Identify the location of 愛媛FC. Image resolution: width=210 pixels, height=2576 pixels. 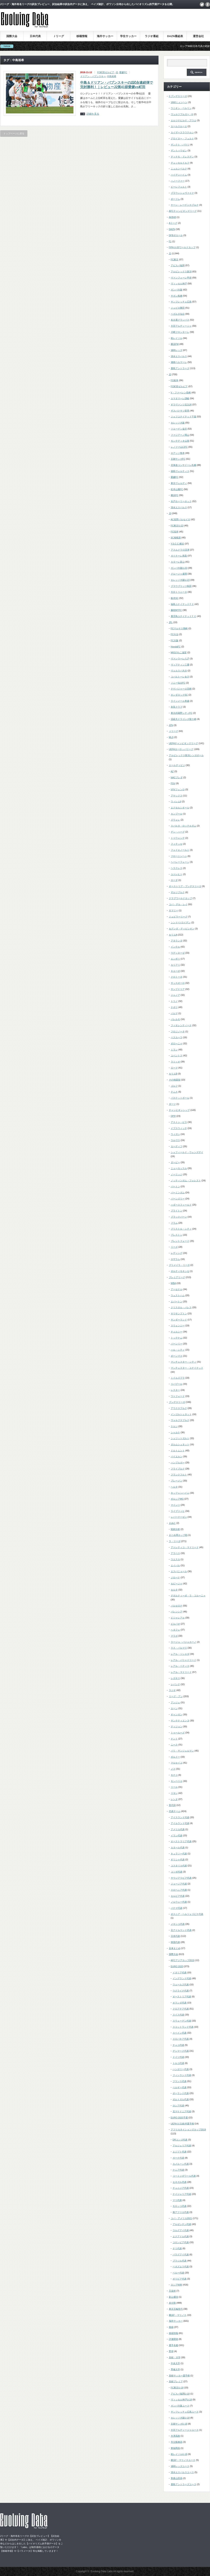
(123, 72).